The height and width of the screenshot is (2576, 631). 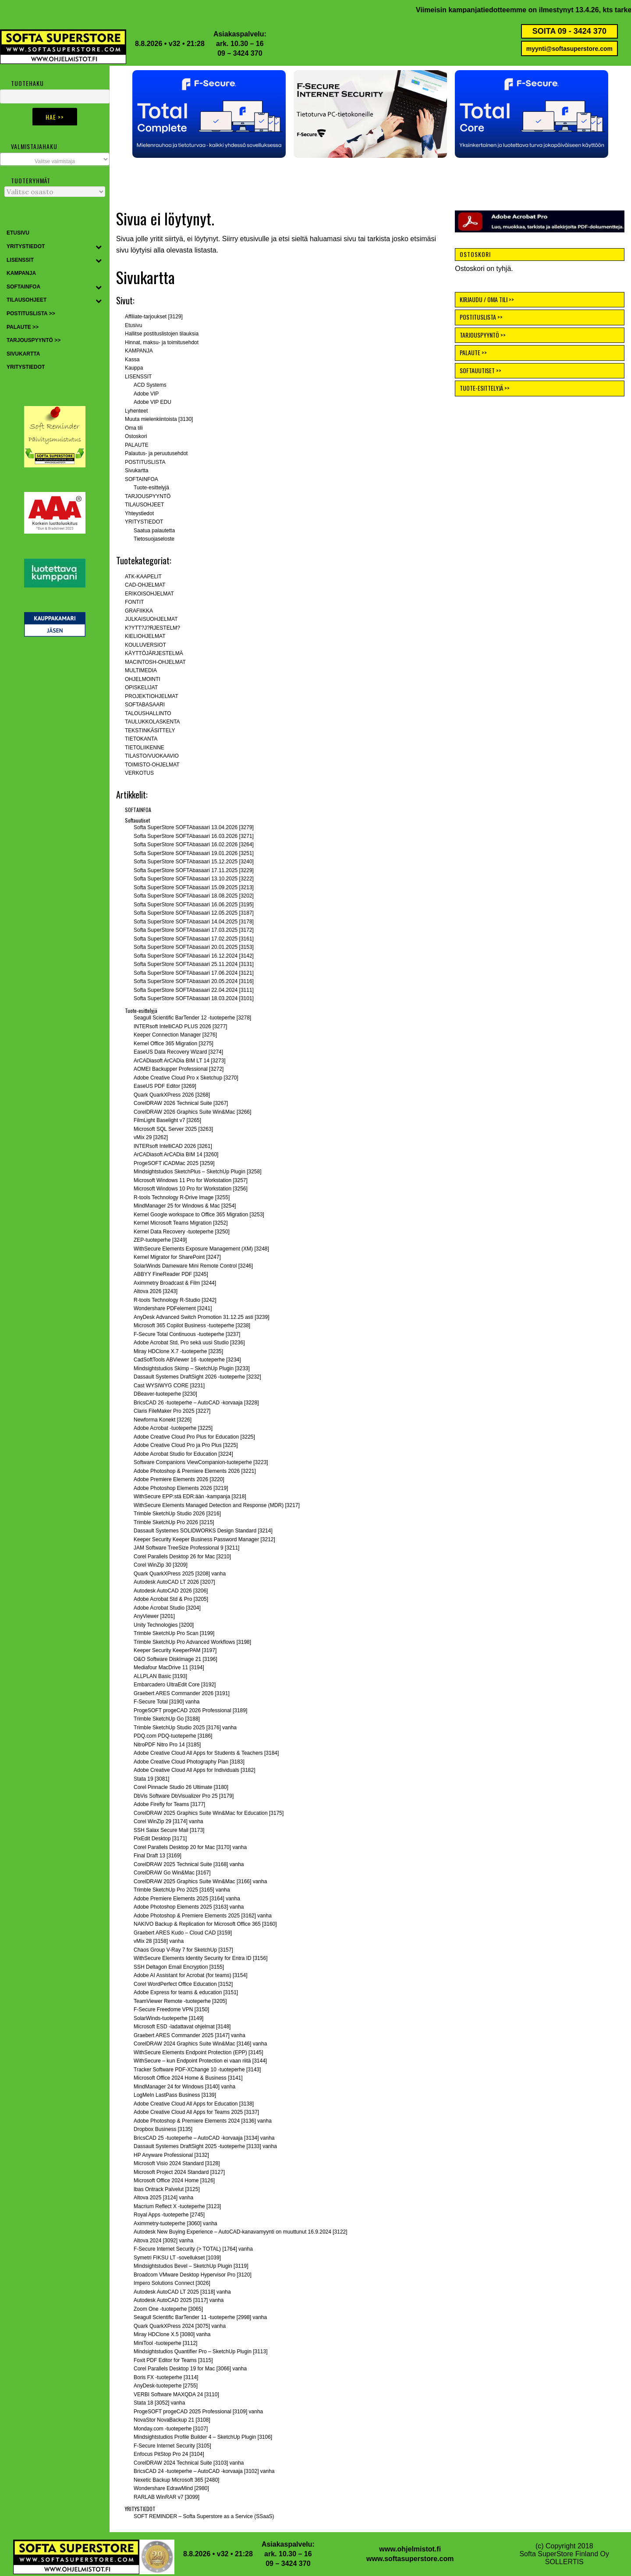 What do you see at coordinates (171, 1599) in the screenshot?
I see `Adobe Acrobat Std & Pro [3205]` at bounding box center [171, 1599].